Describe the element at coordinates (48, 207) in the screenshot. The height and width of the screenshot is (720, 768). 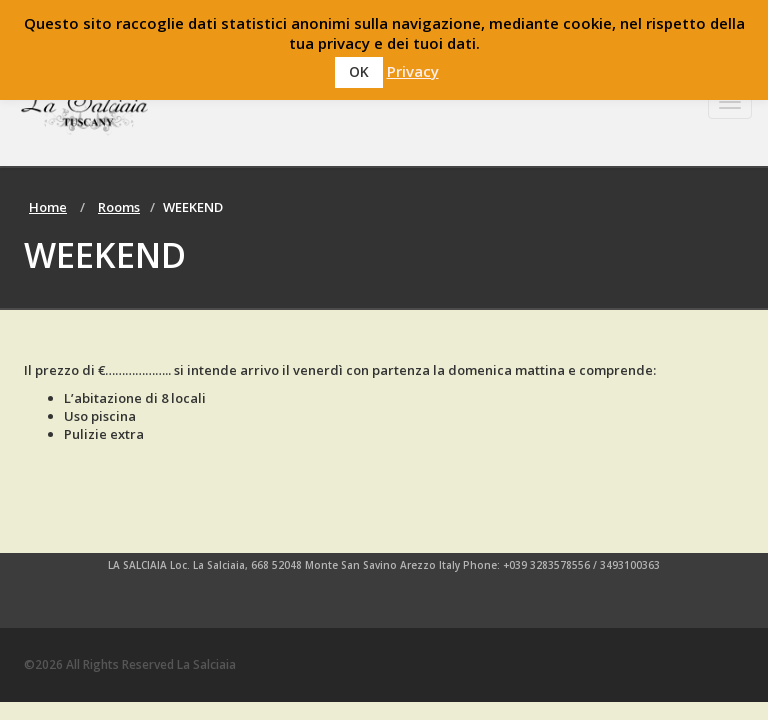
I see `Home` at that location.